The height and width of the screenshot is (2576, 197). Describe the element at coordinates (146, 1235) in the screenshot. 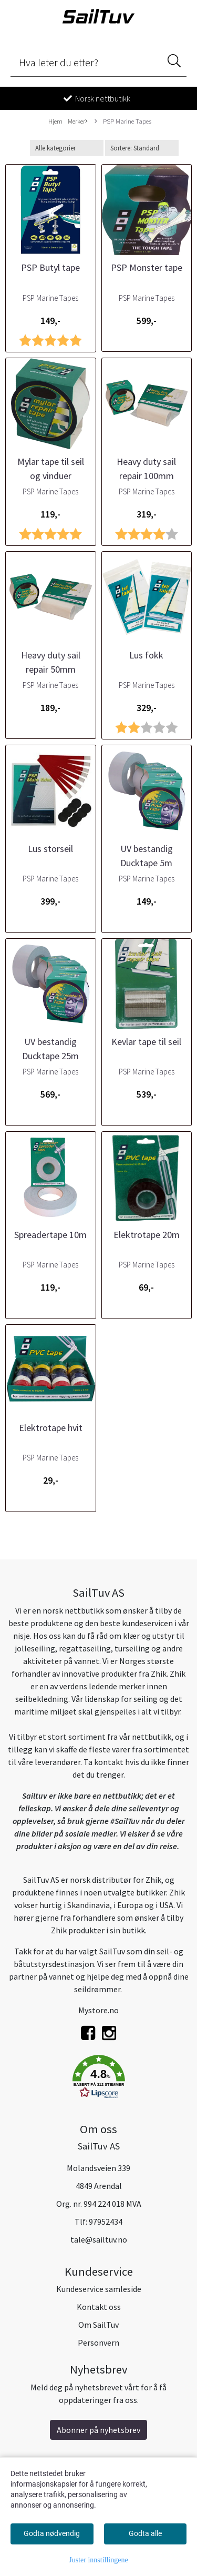

I see `Elektrotape 20m` at that location.